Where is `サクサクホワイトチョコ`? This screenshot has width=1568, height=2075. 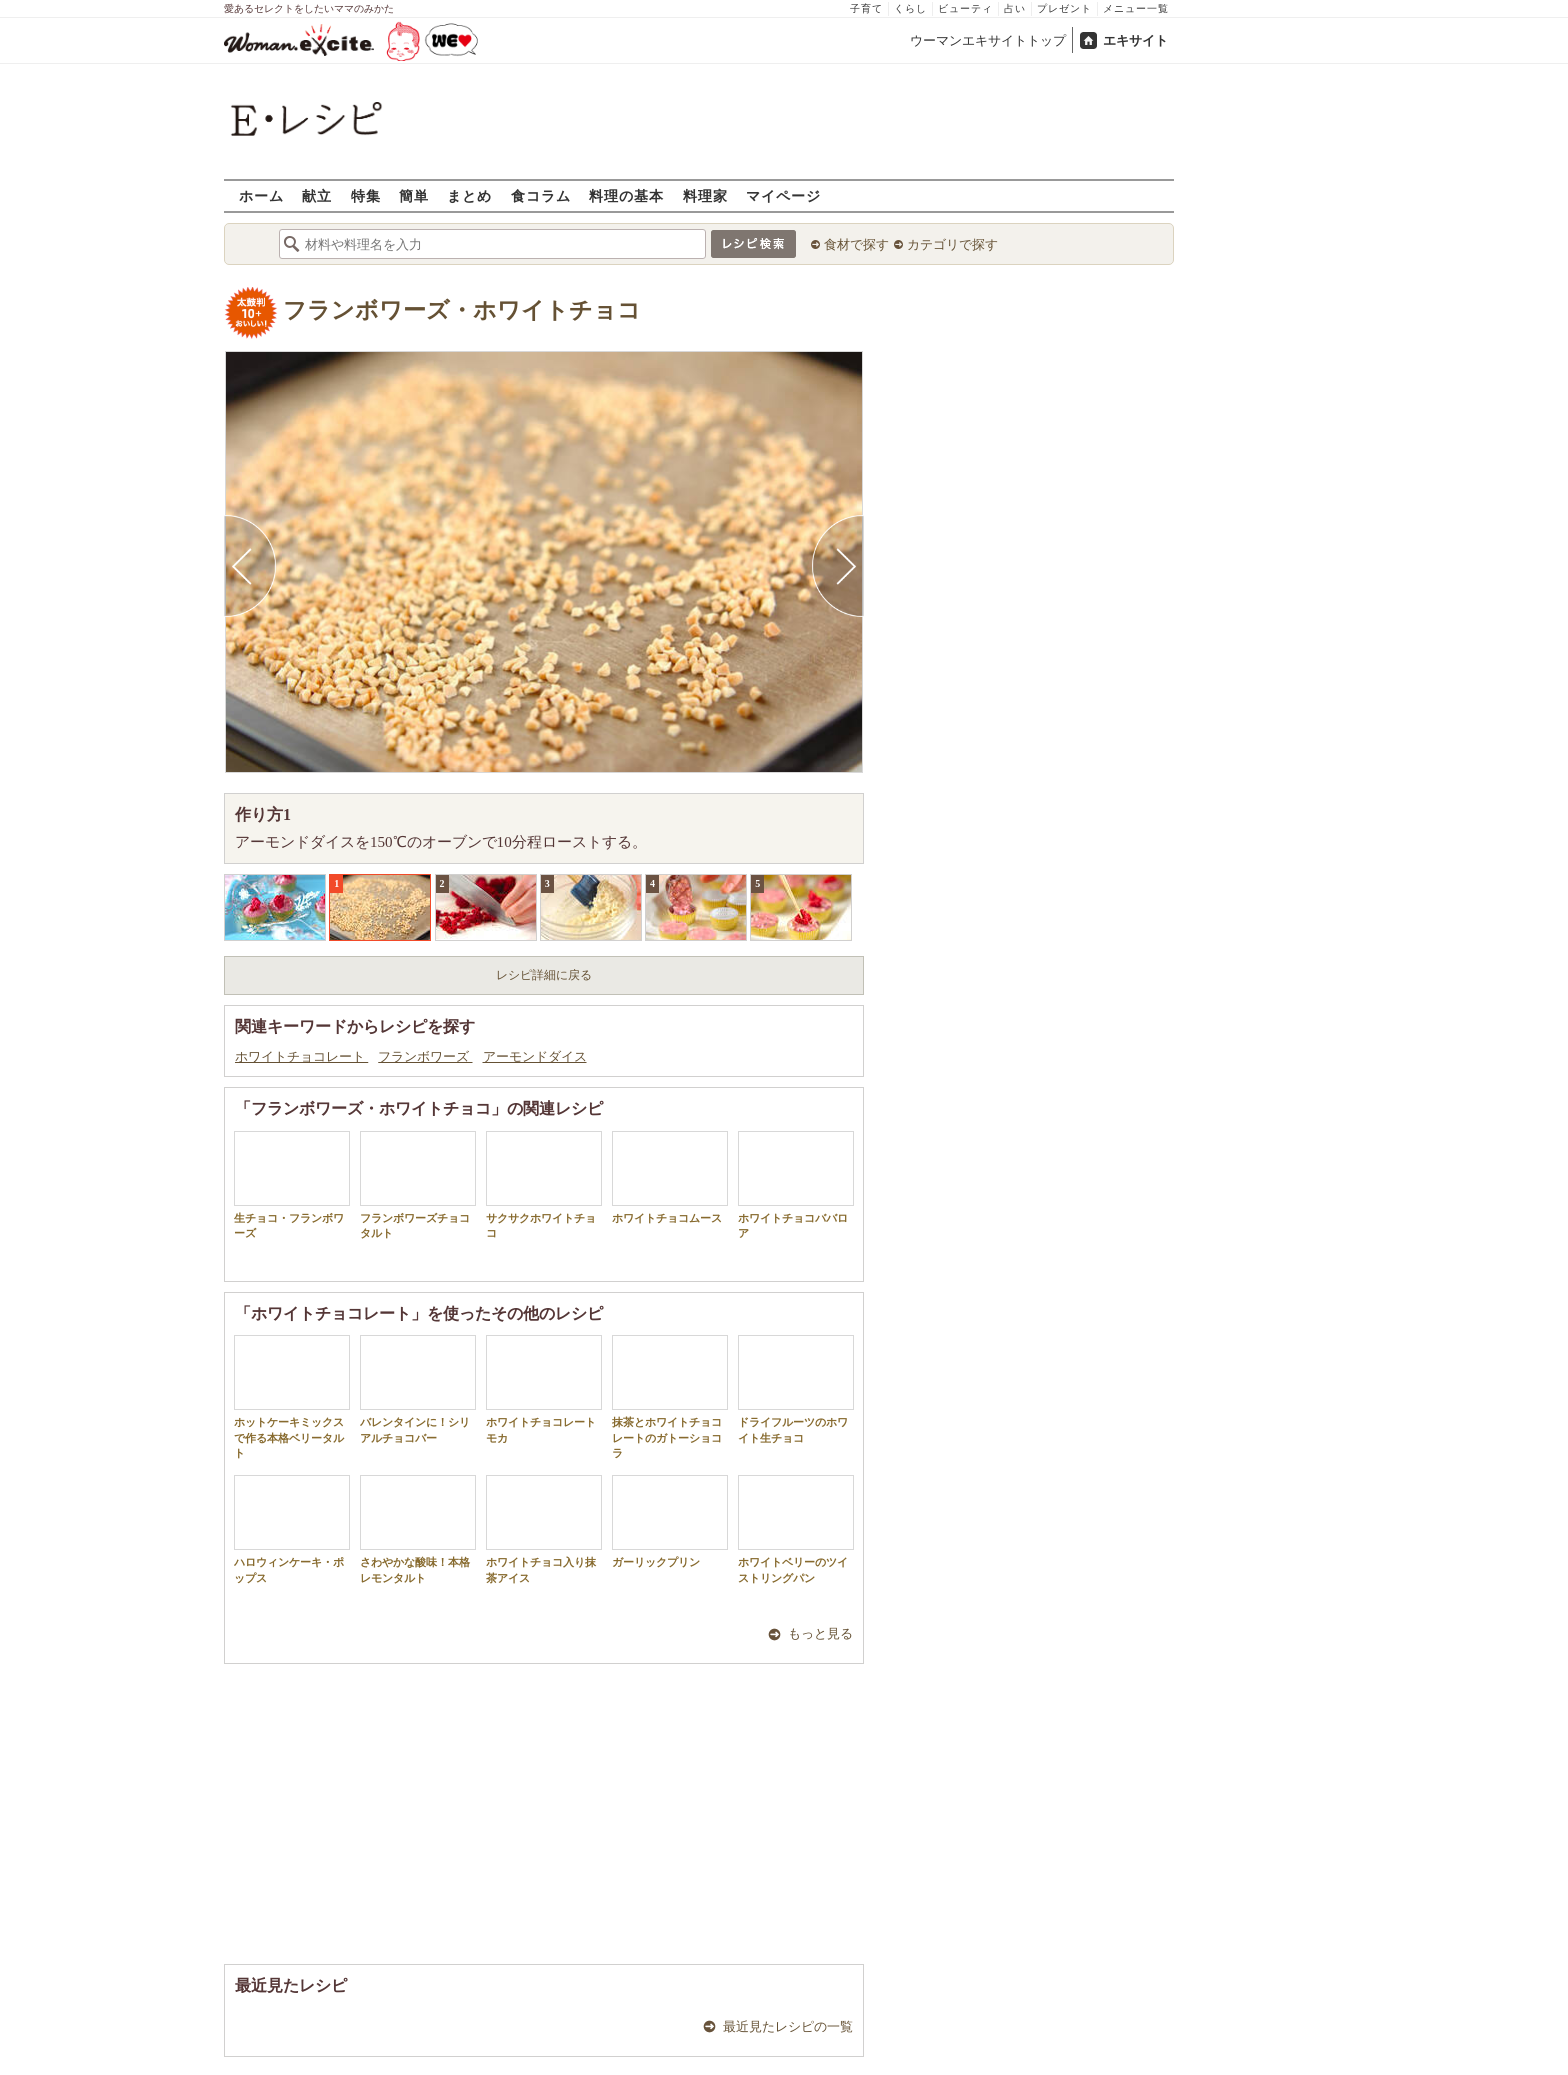
サクサクホワイトチョコ is located at coordinates (544, 1185).